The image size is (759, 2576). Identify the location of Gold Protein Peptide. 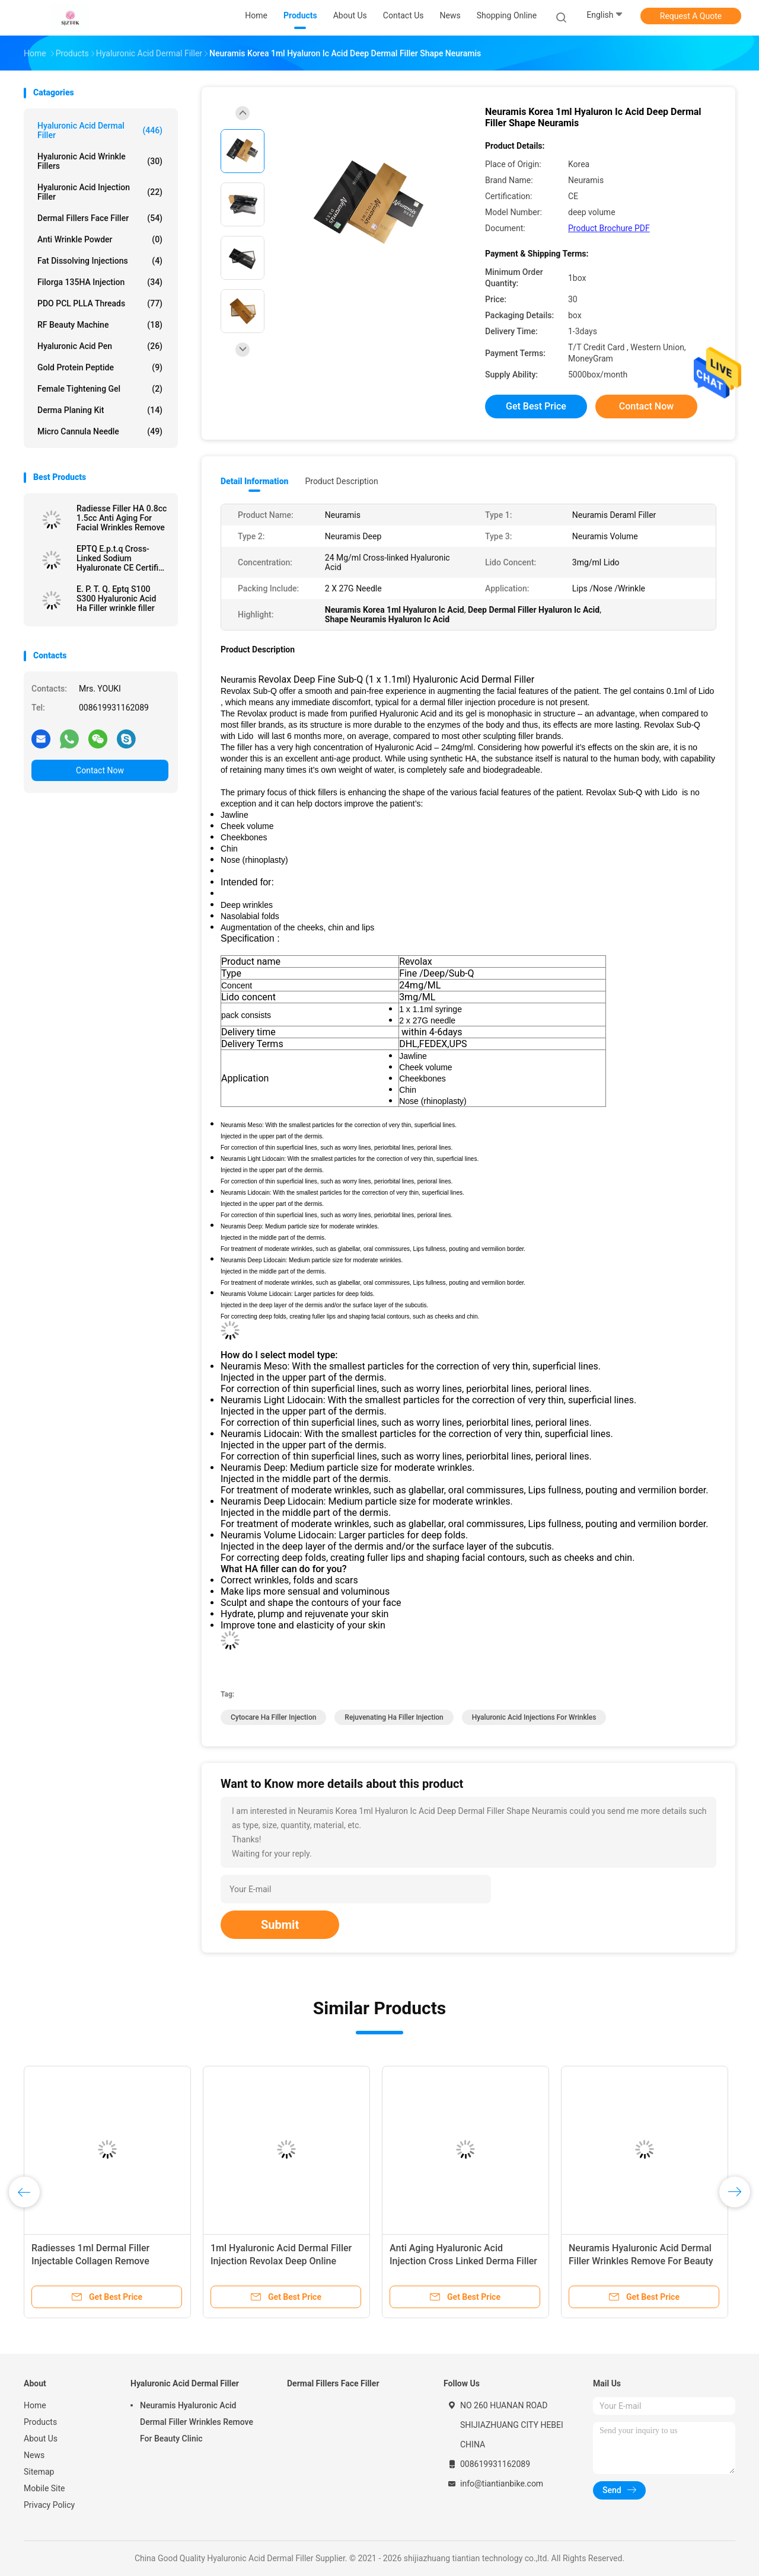
(99, 367).